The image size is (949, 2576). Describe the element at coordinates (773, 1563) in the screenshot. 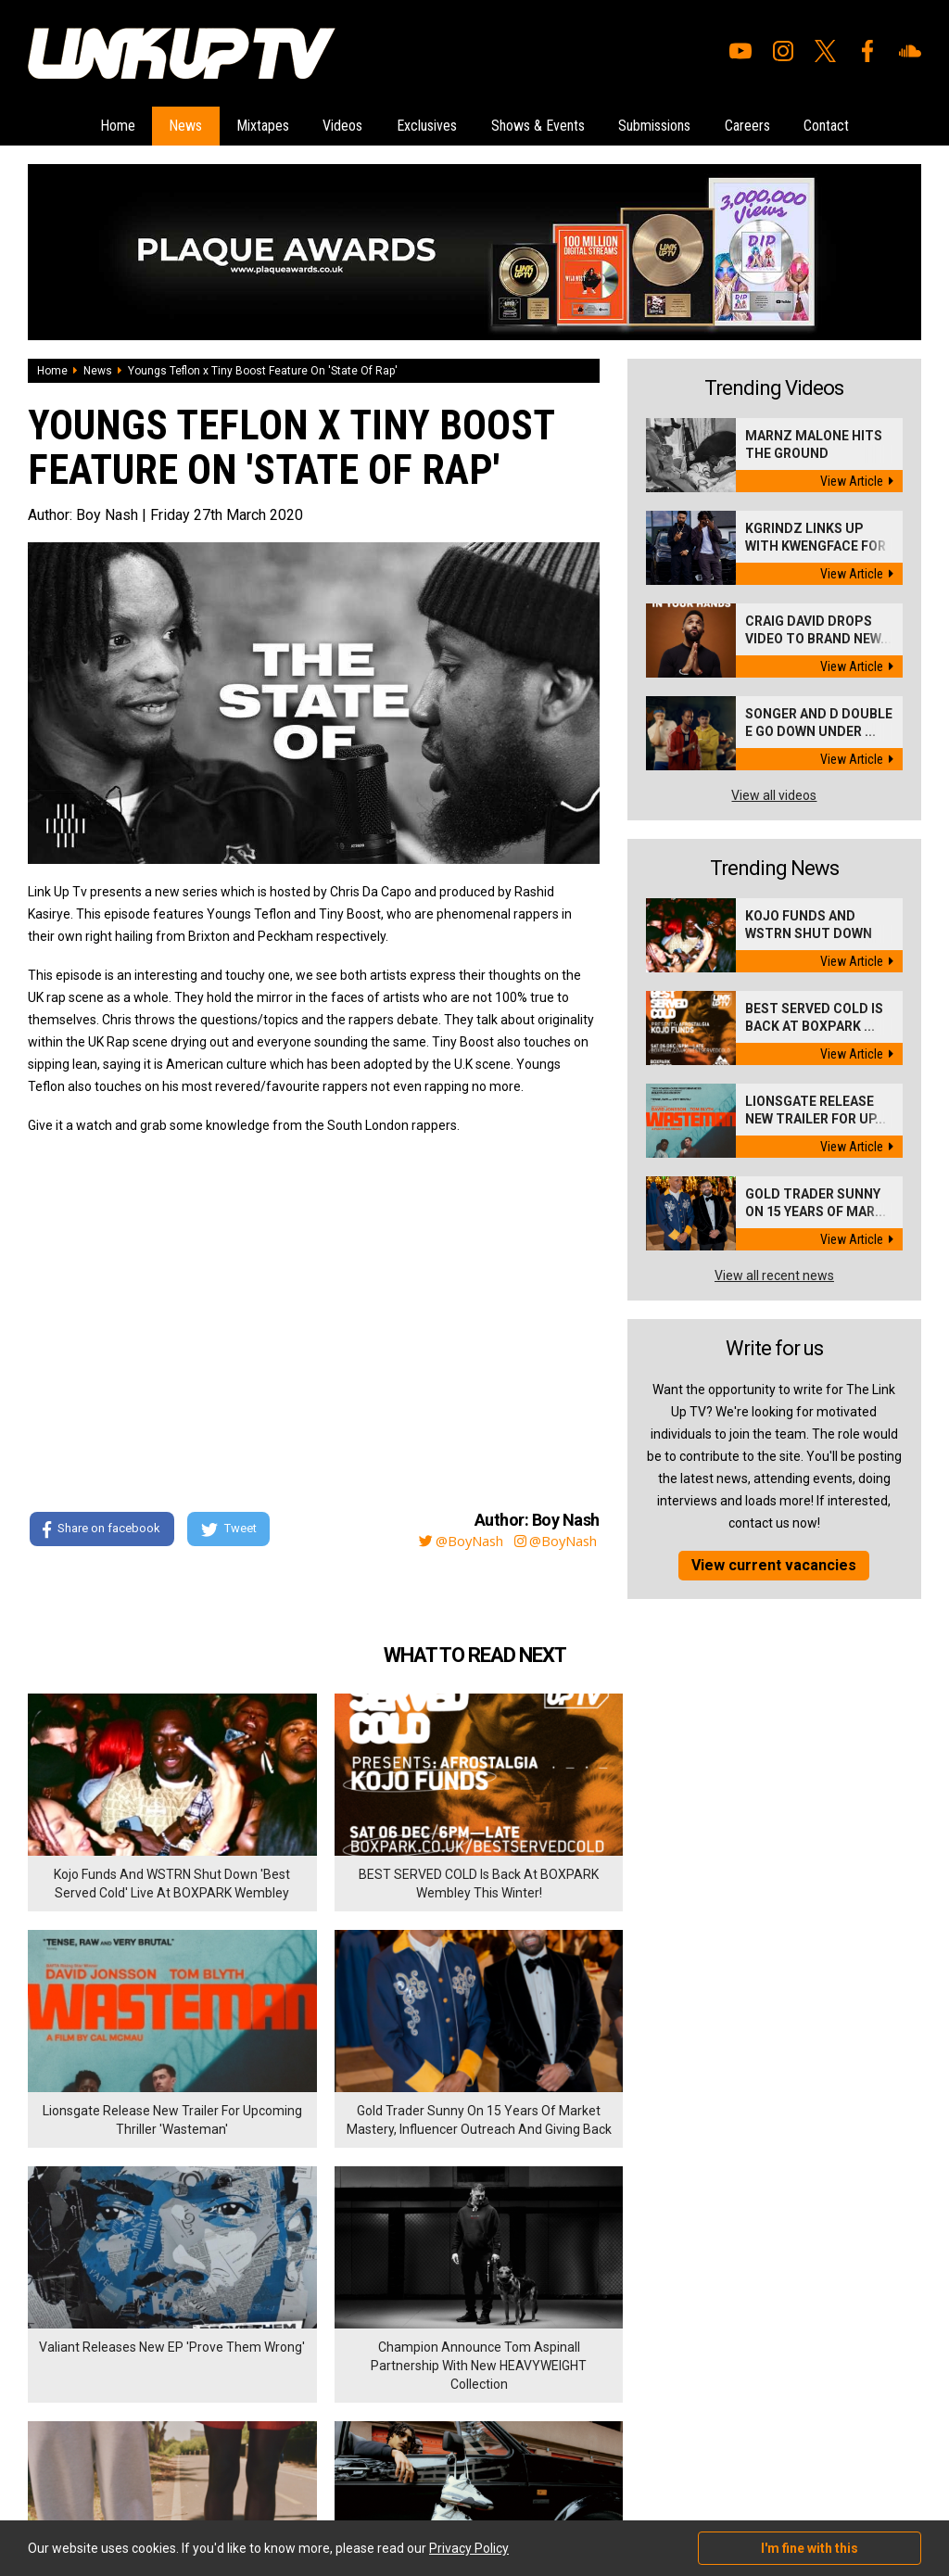

I see `View current vacancies` at that location.